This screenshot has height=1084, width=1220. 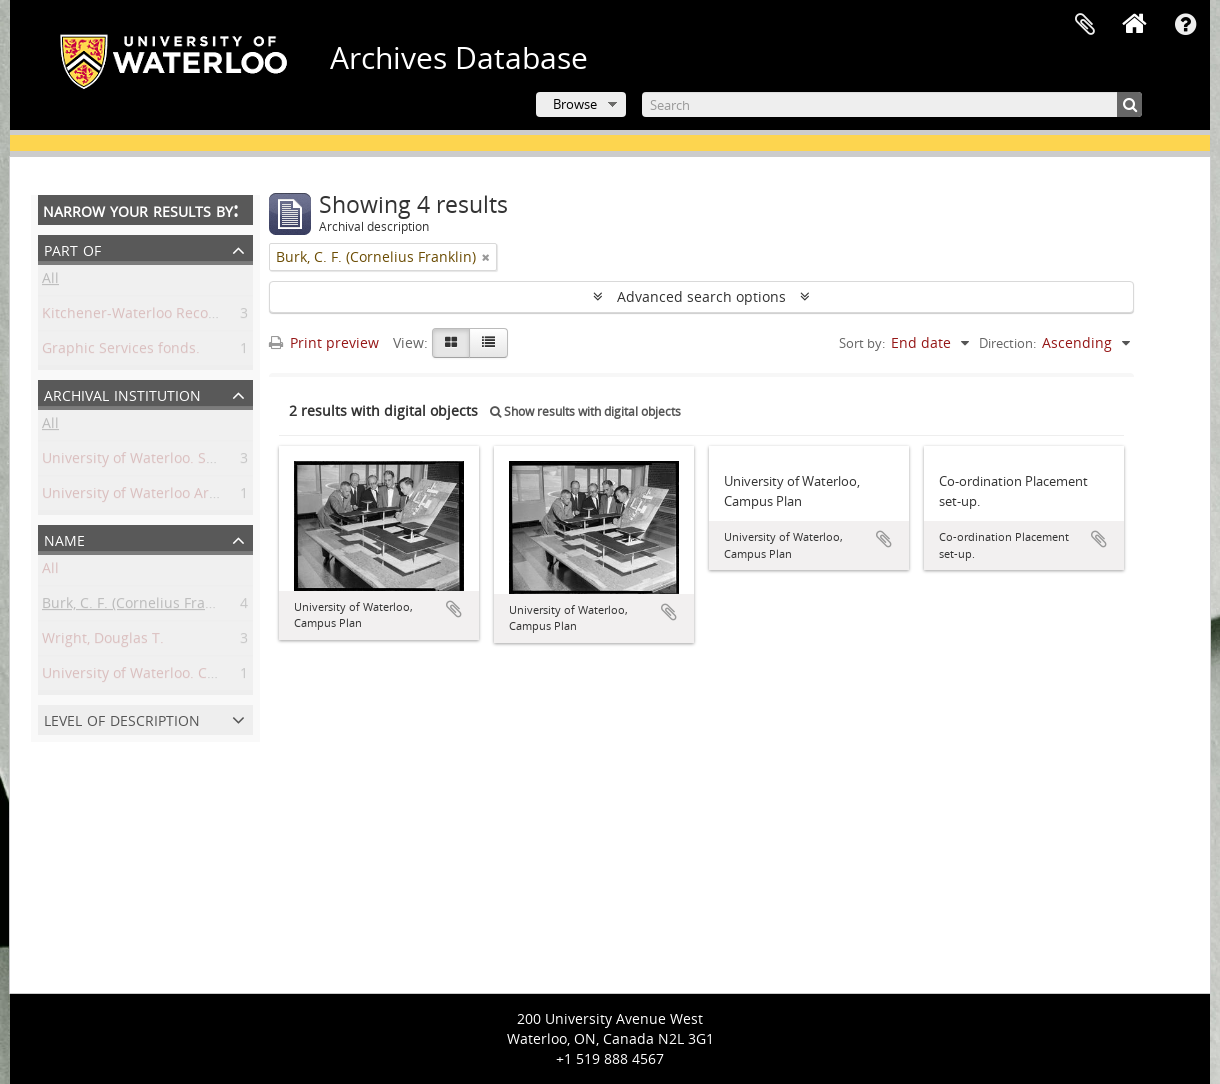 What do you see at coordinates (50, 281) in the screenshot?
I see `All` at bounding box center [50, 281].